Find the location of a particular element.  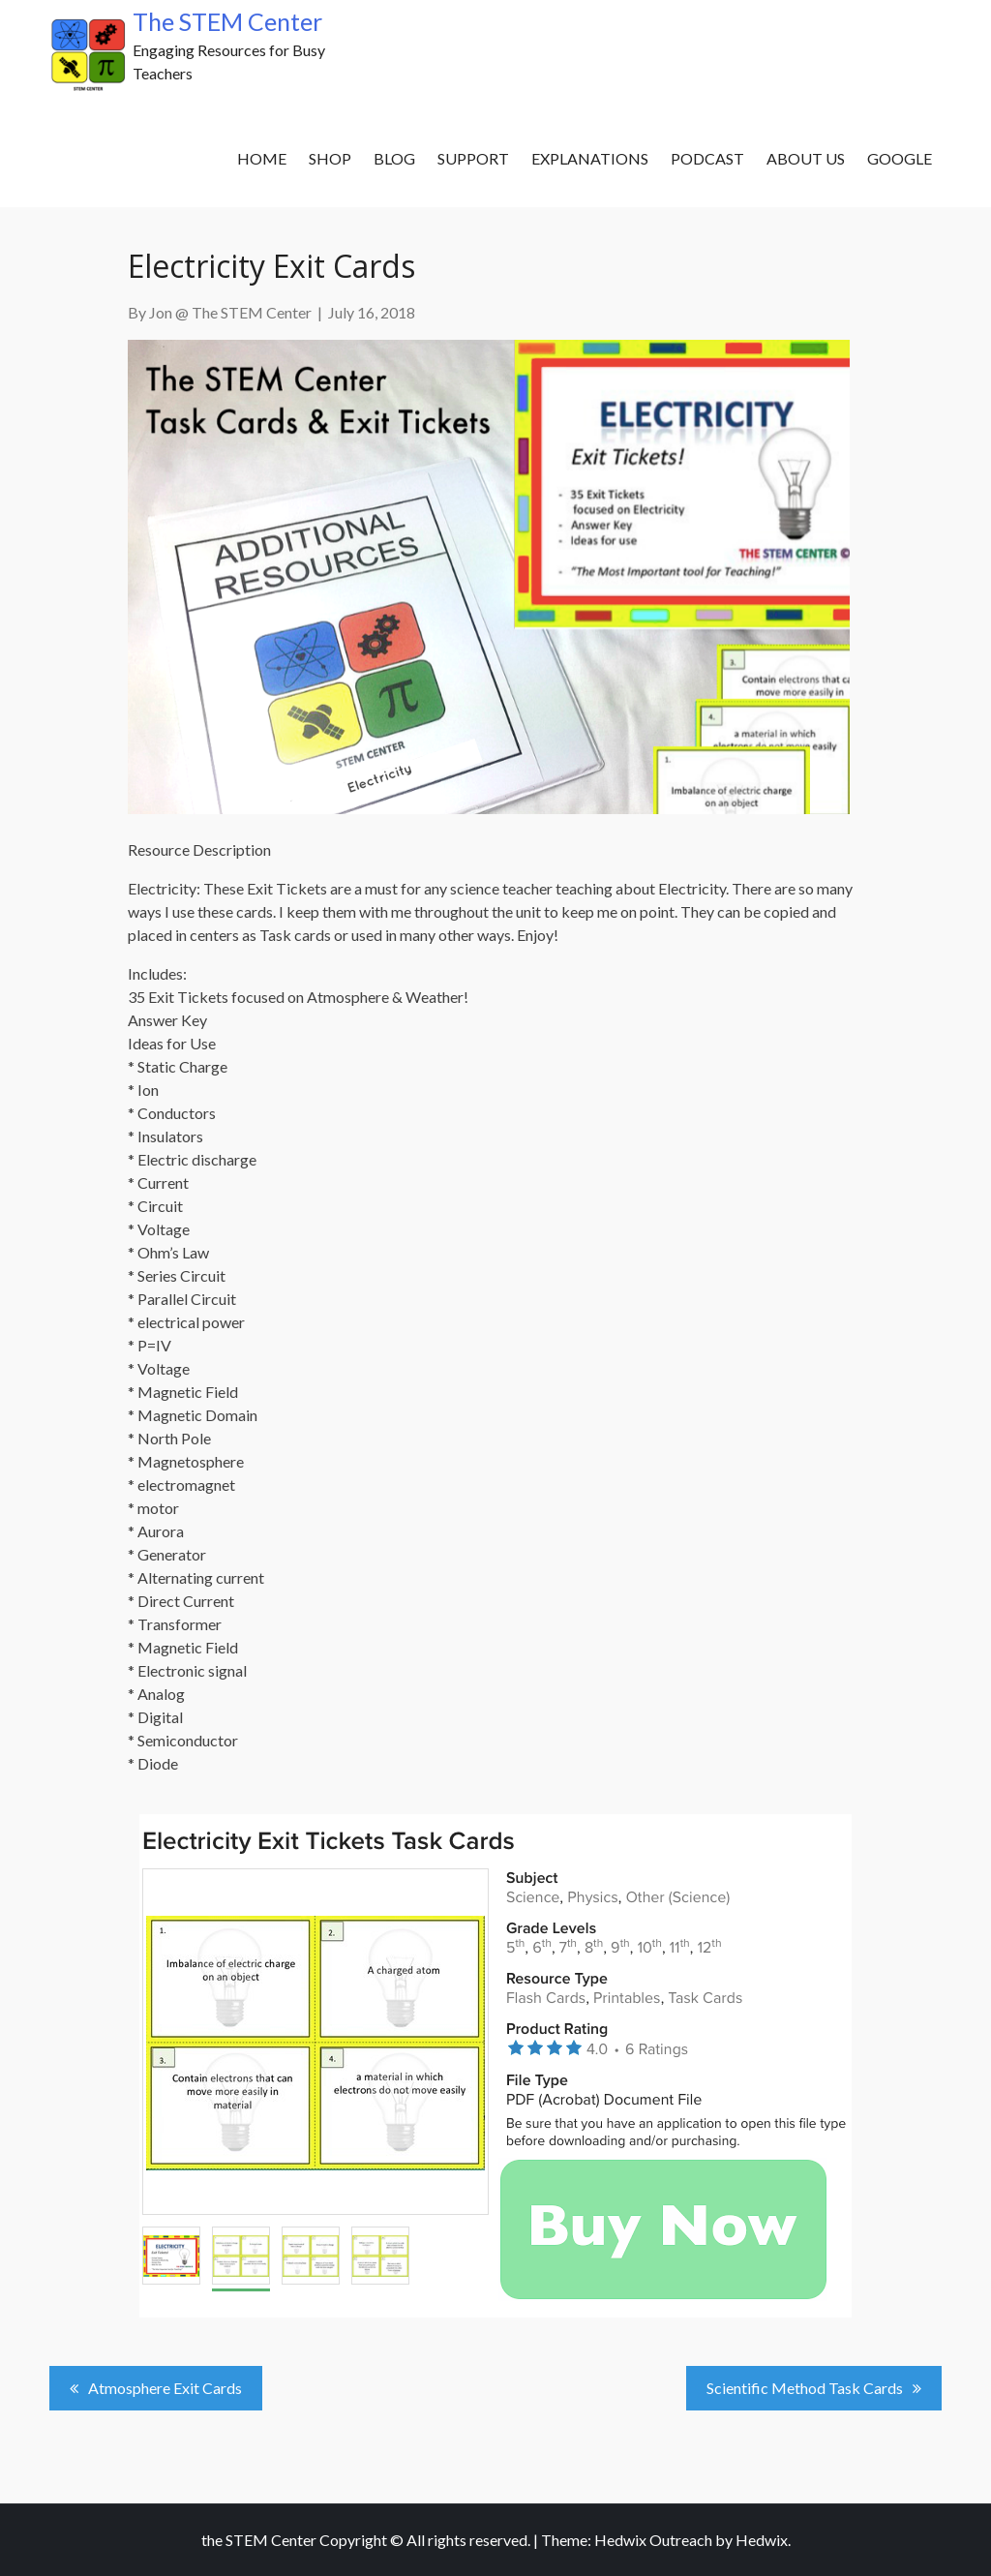

Atmosphere Exit Cards is located at coordinates (165, 2388).